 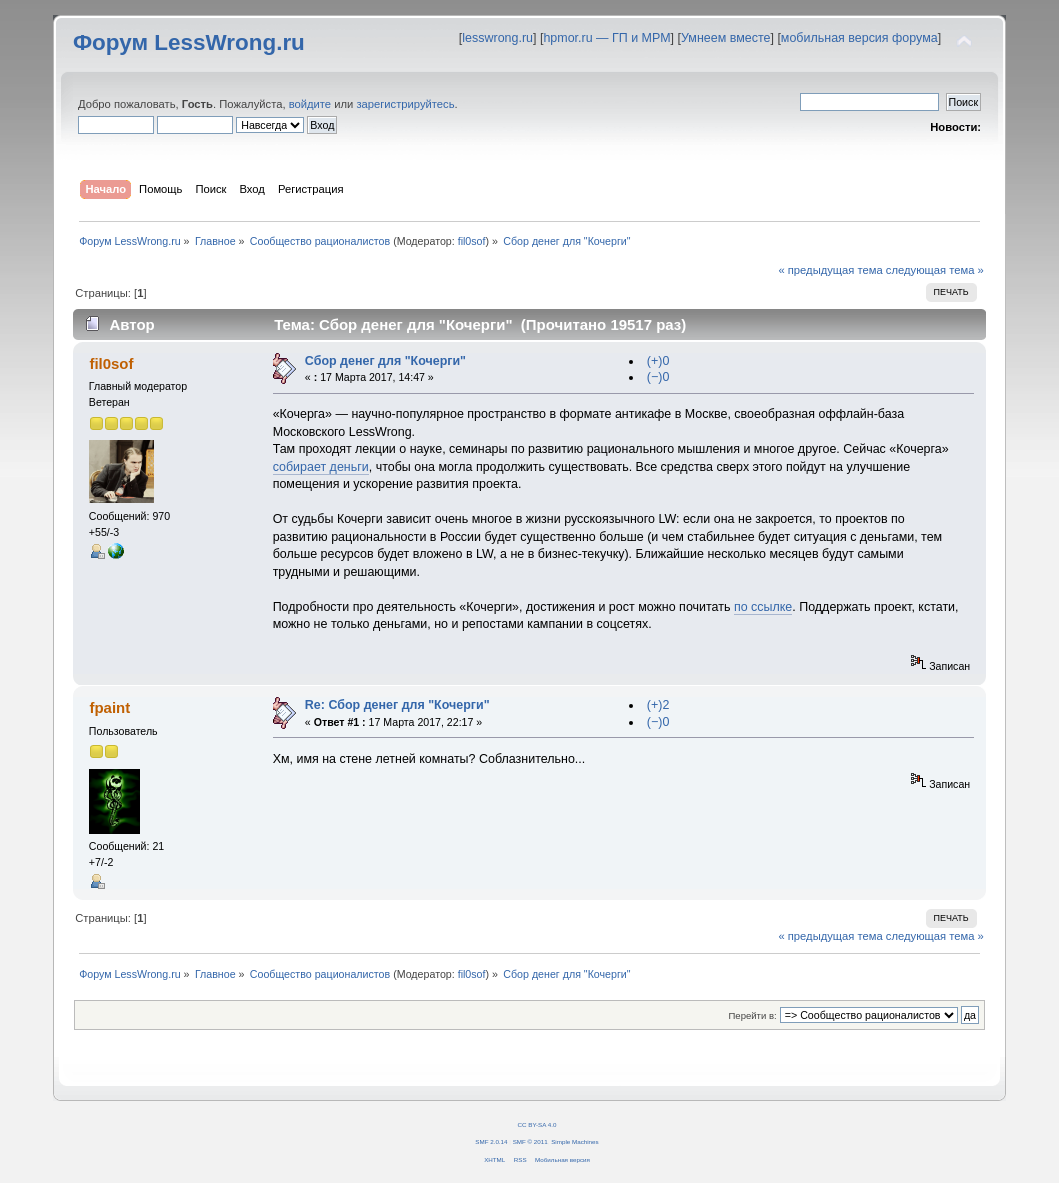 What do you see at coordinates (859, 38) in the screenshot?
I see `мобильная версия форума` at bounding box center [859, 38].